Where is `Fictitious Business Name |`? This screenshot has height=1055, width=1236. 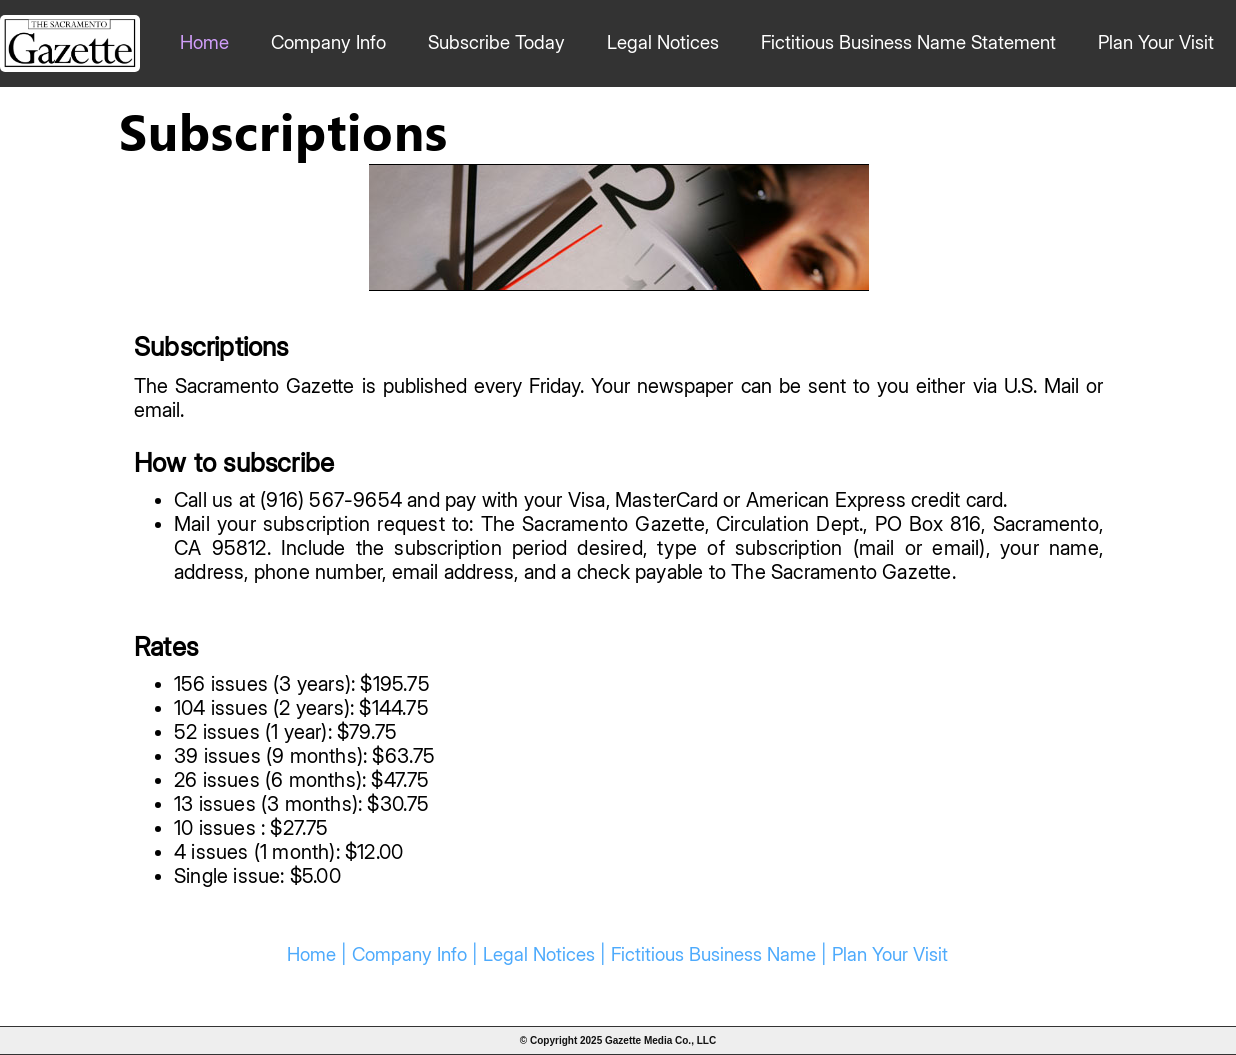
Fictitious Business Name | is located at coordinates (721, 954).